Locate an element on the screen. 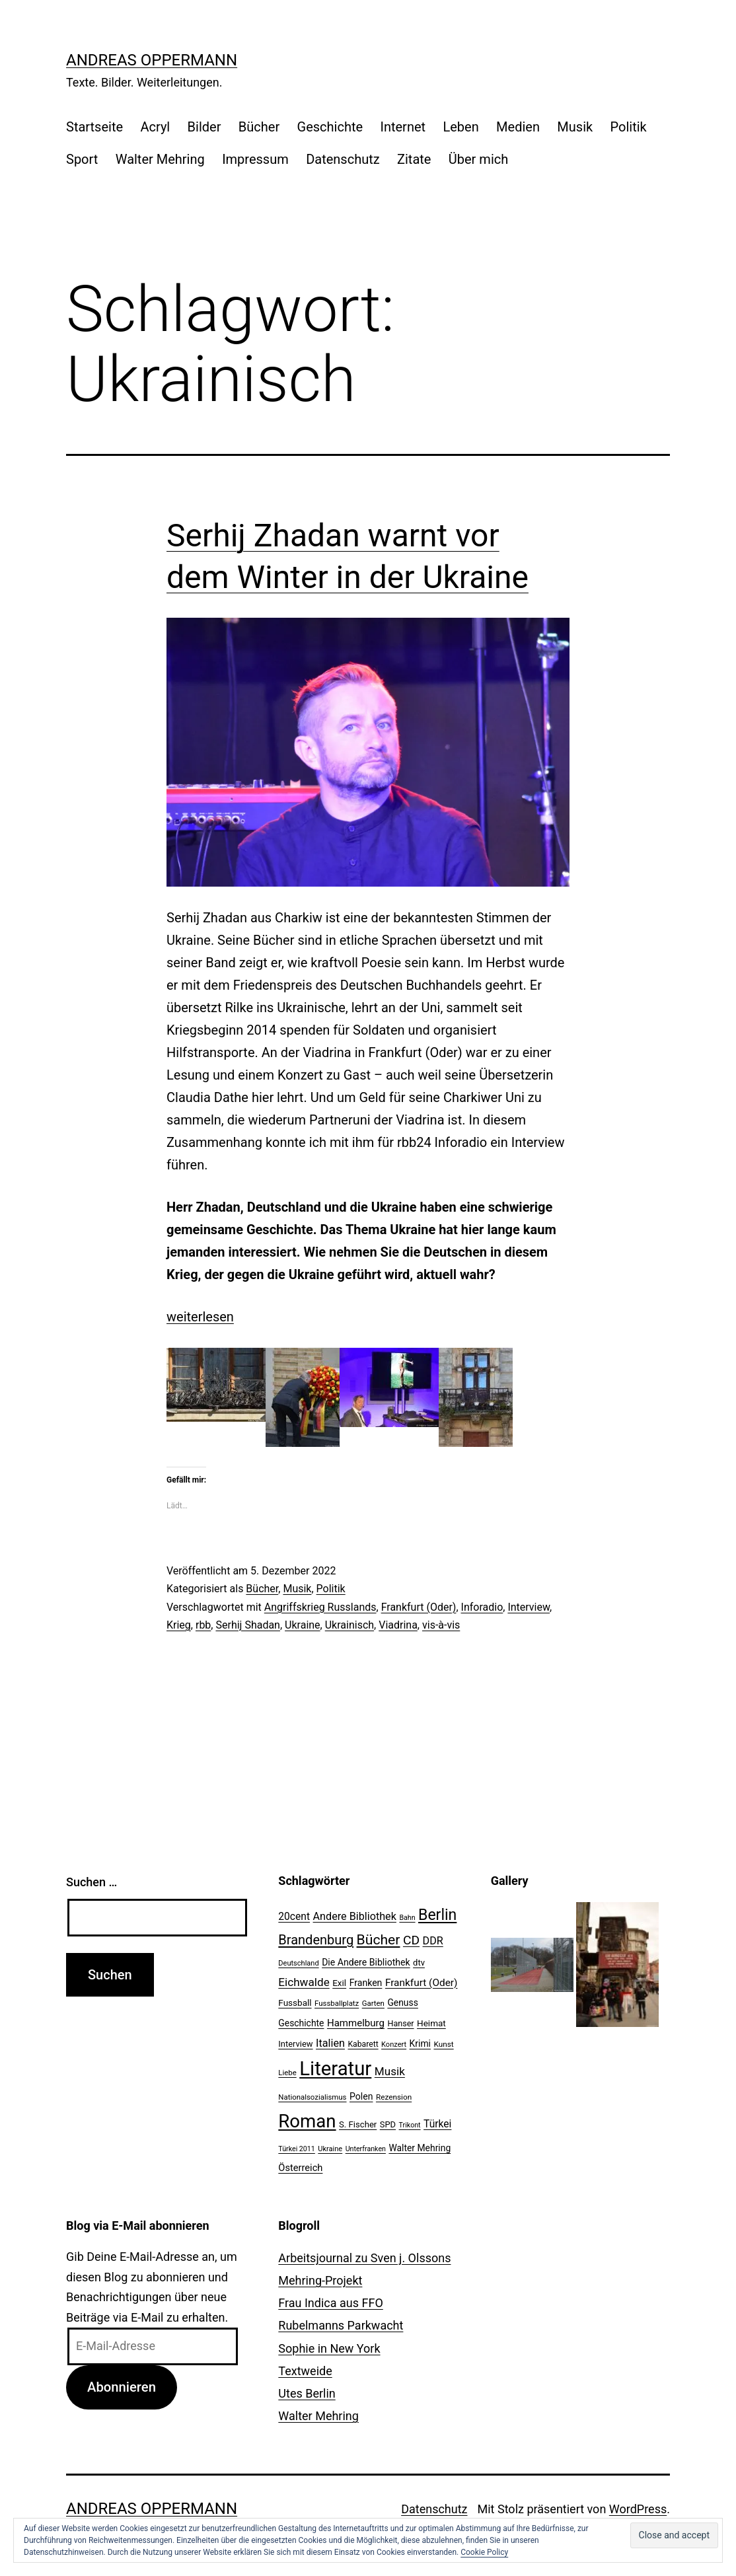  Acryl is located at coordinates (155, 127).